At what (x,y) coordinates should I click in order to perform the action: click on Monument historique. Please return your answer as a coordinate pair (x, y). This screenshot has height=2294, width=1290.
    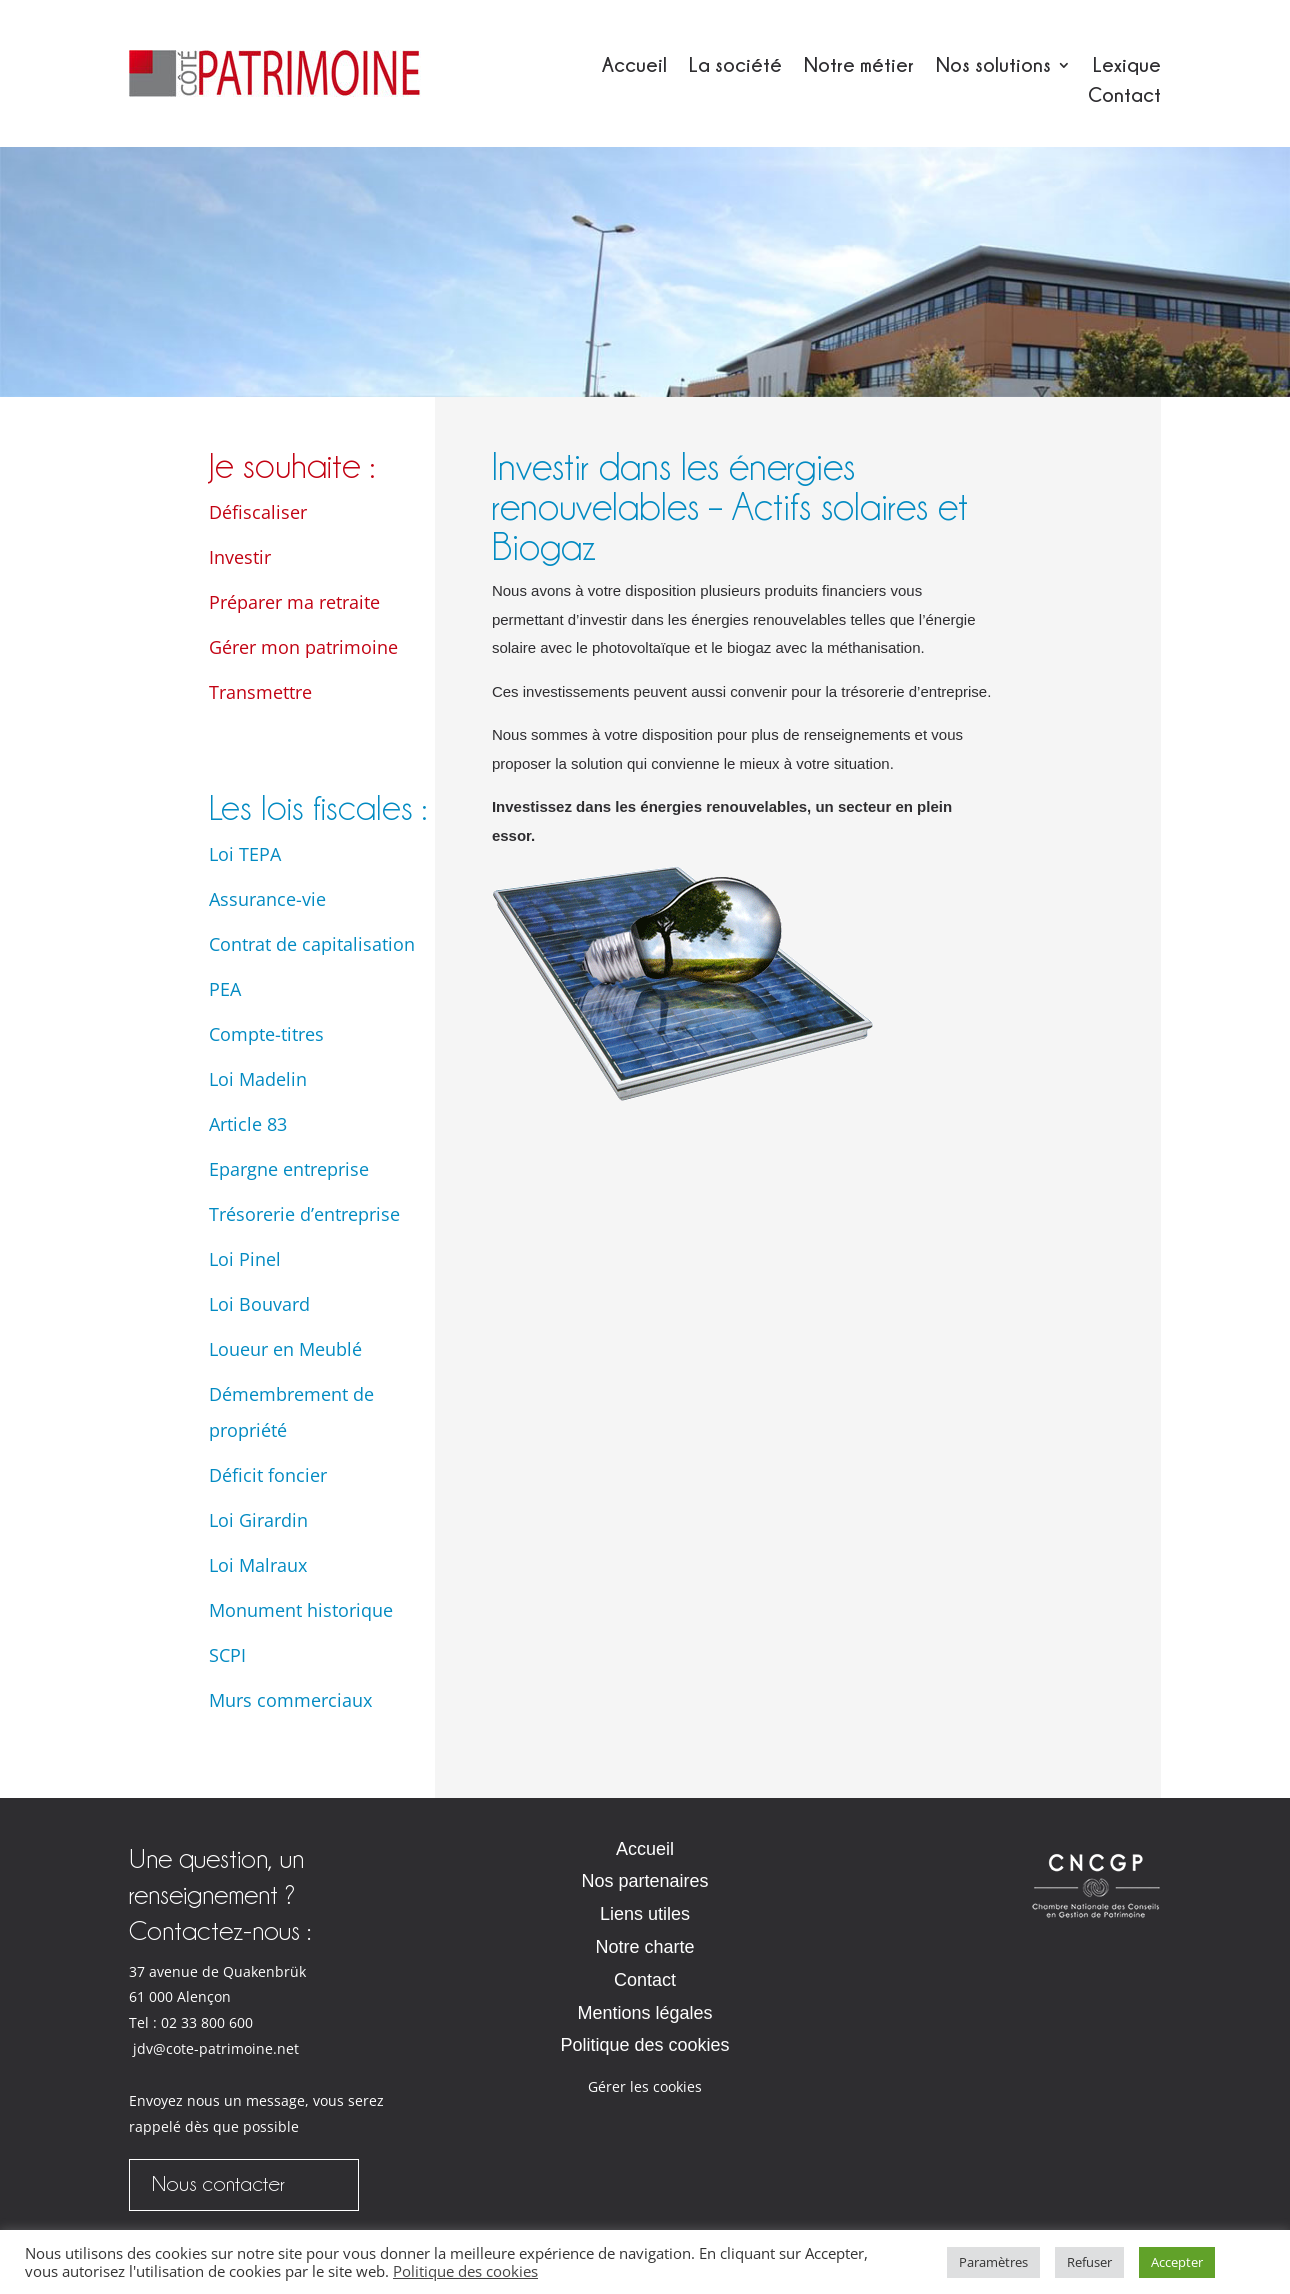
    Looking at the image, I should click on (301, 1610).